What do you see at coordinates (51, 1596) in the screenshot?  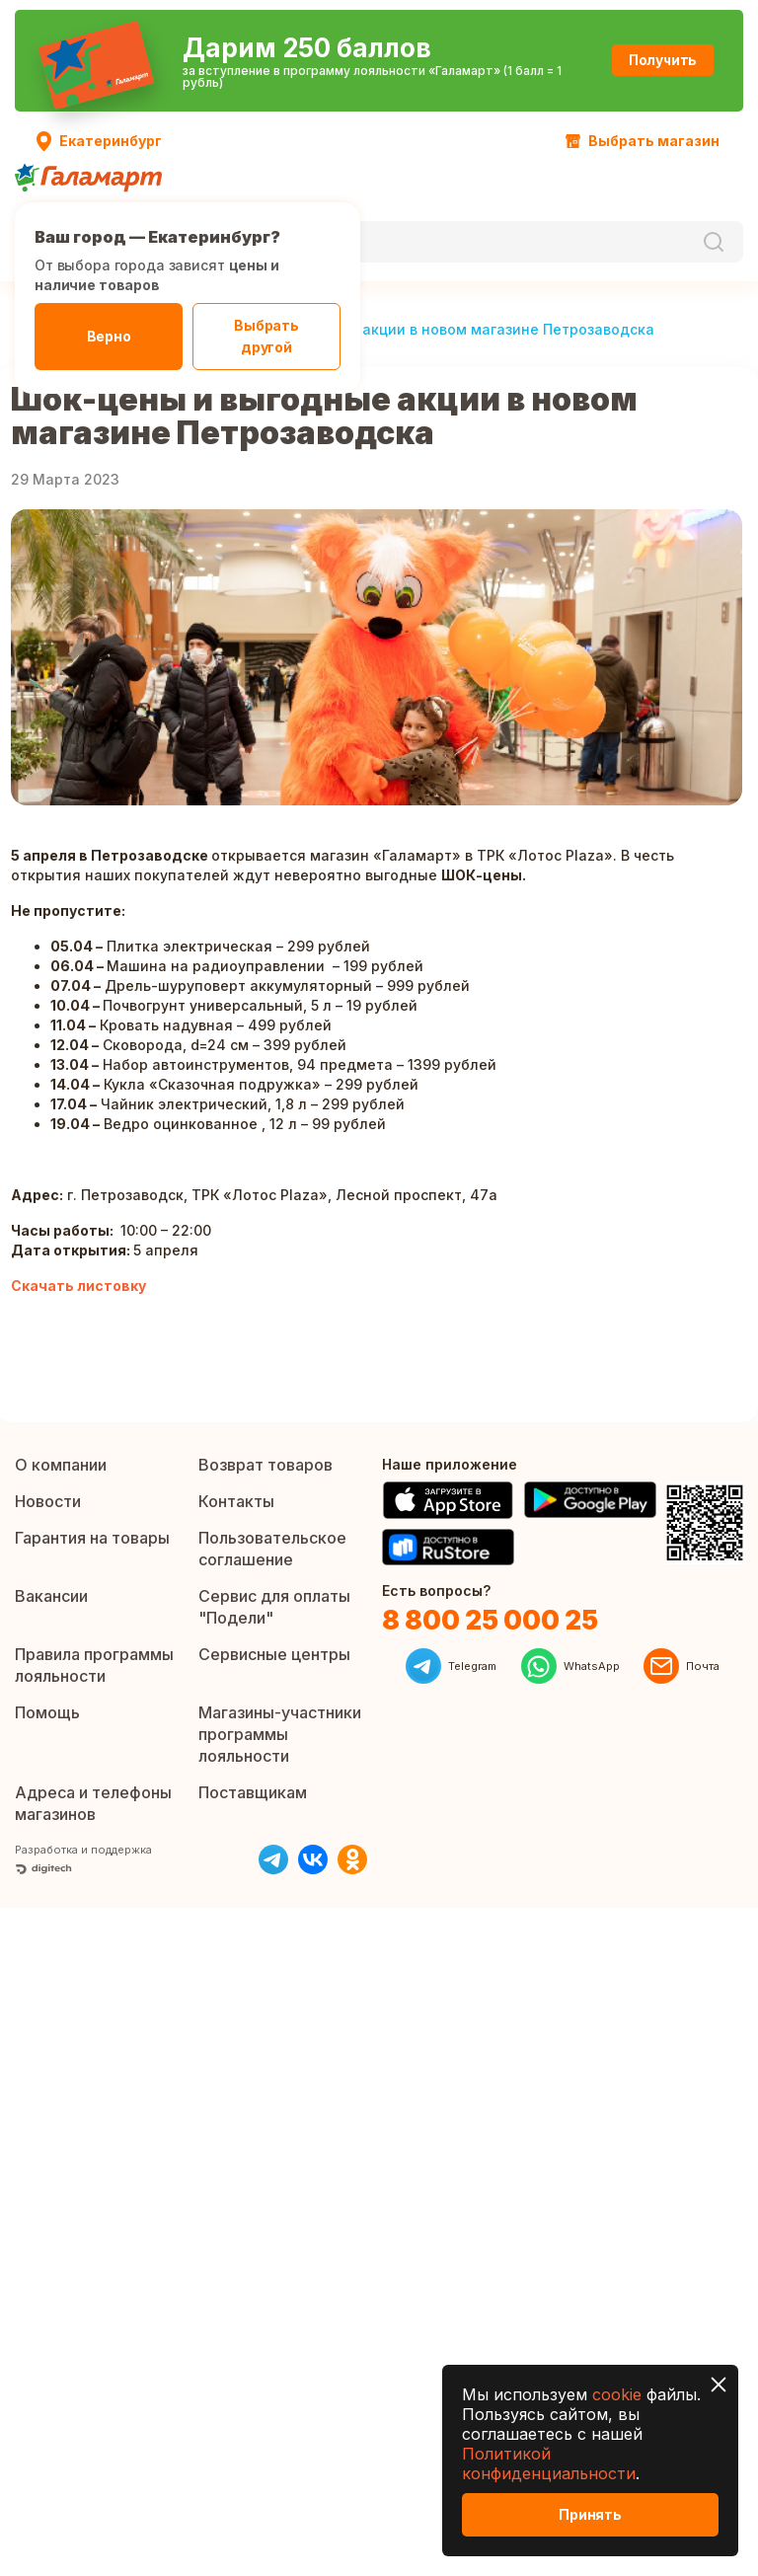 I see `Вакансии` at bounding box center [51, 1596].